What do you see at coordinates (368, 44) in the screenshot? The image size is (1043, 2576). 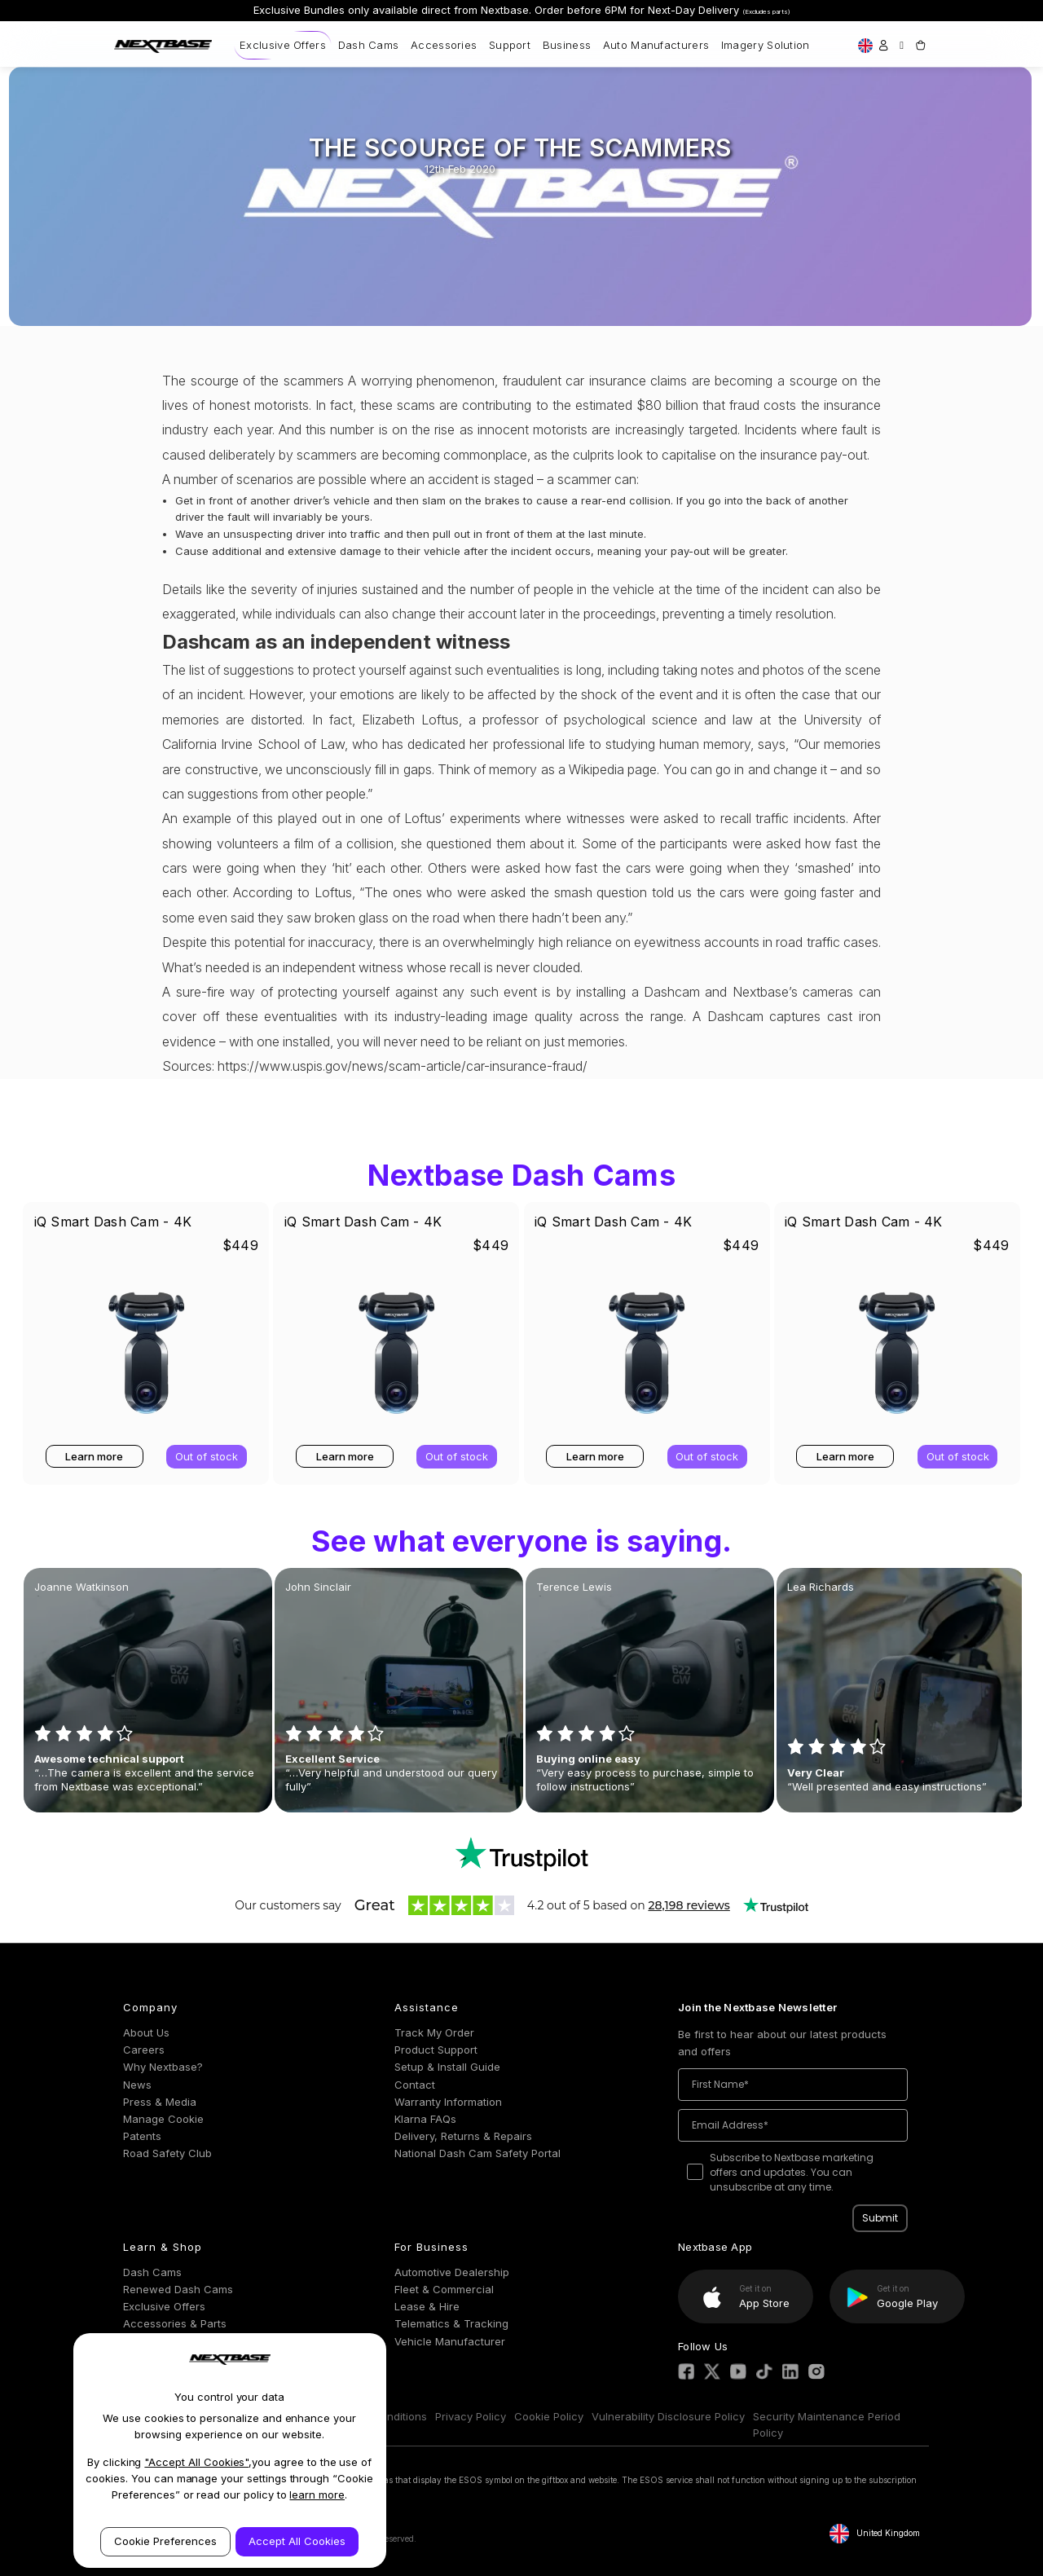 I see `Dash Cams` at bounding box center [368, 44].